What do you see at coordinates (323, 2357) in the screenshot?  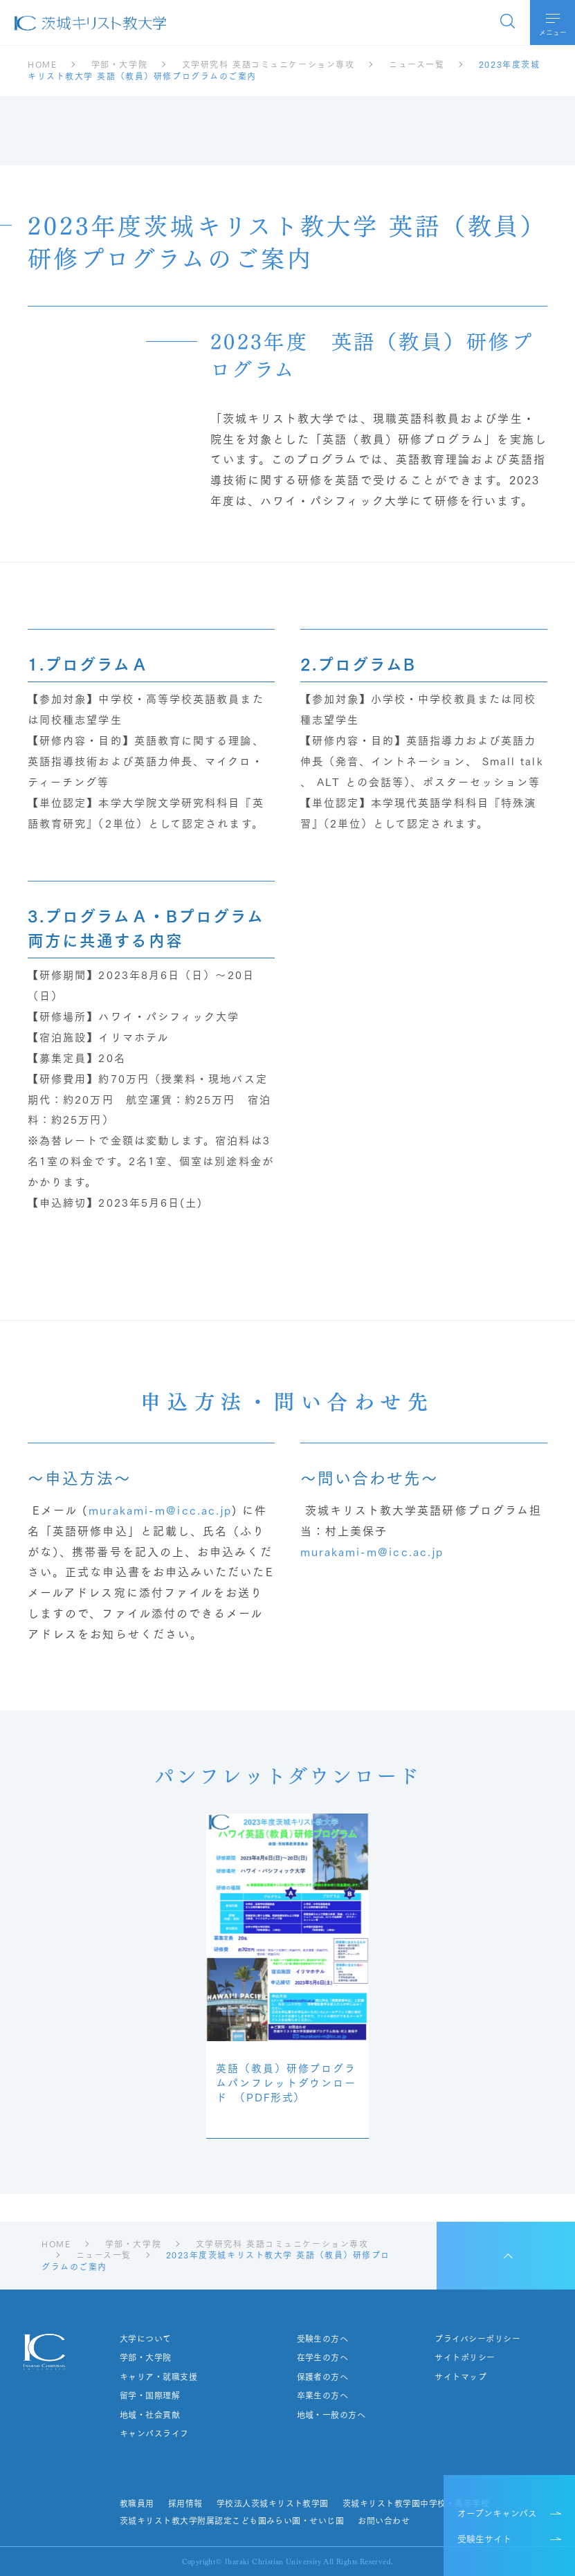 I see `在学生の方へ` at bounding box center [323, 2357].